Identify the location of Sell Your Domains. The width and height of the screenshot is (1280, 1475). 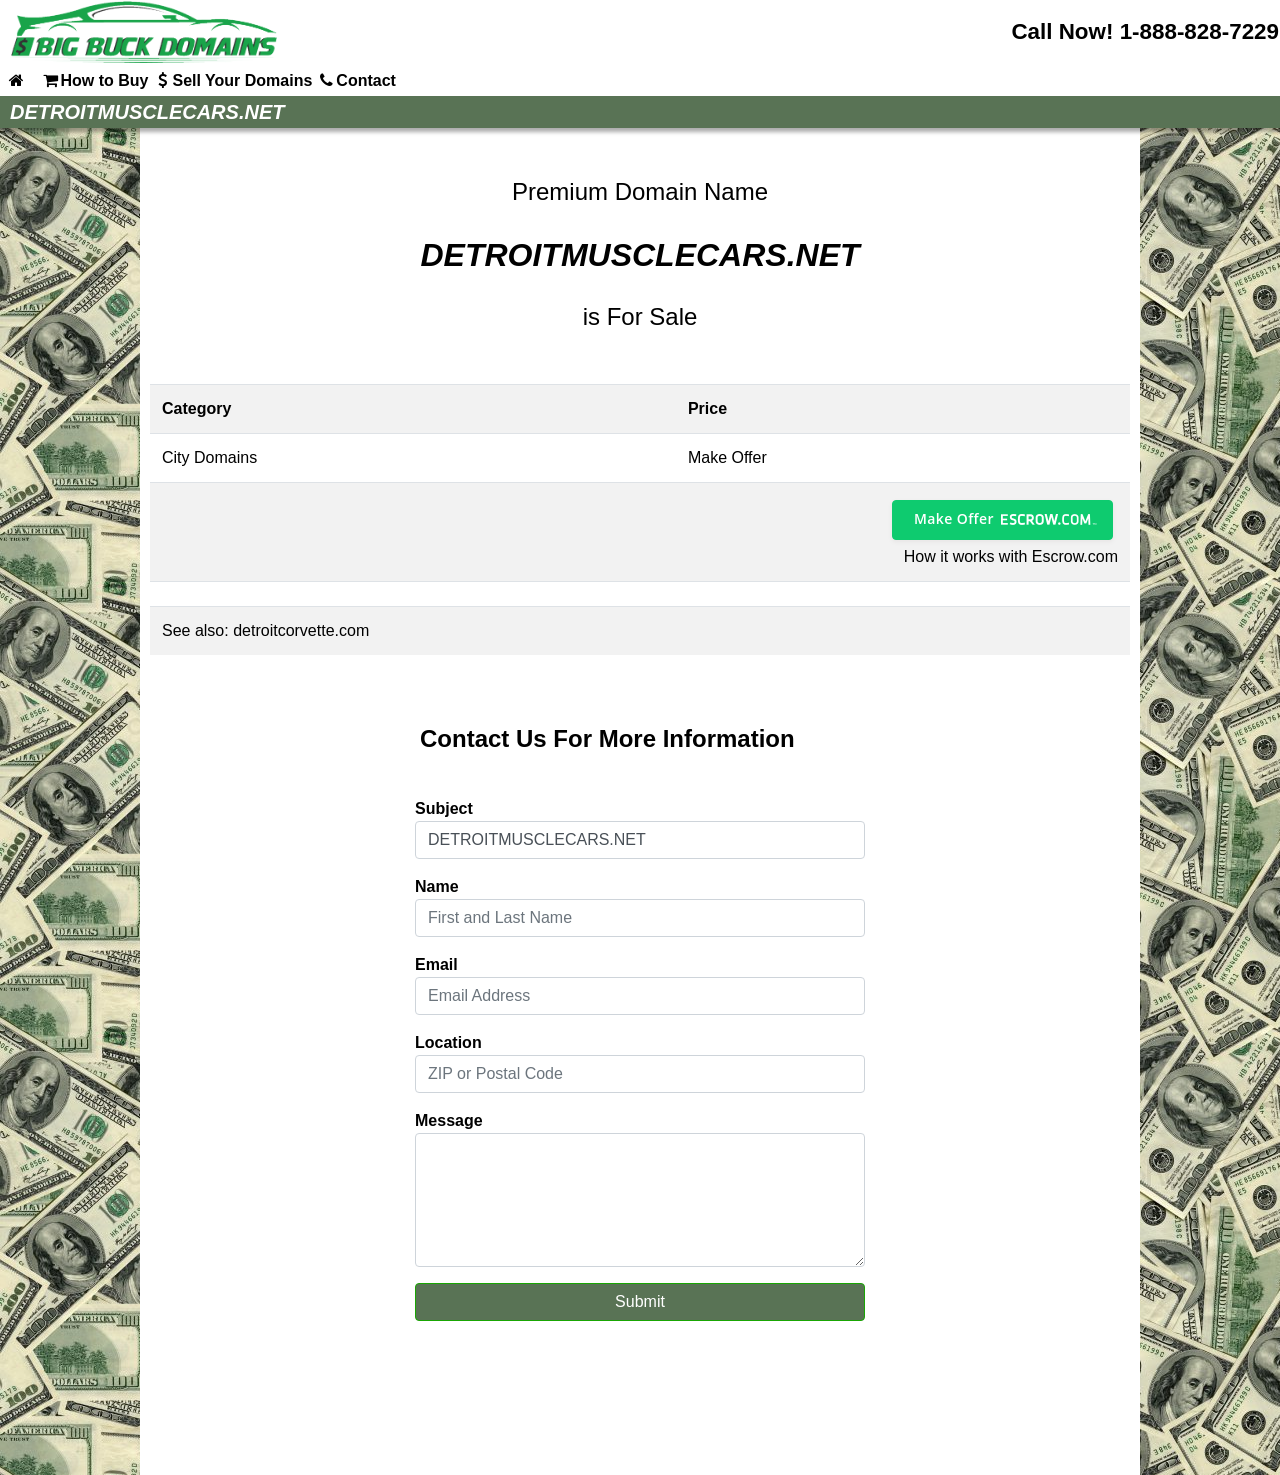
(232, 80).